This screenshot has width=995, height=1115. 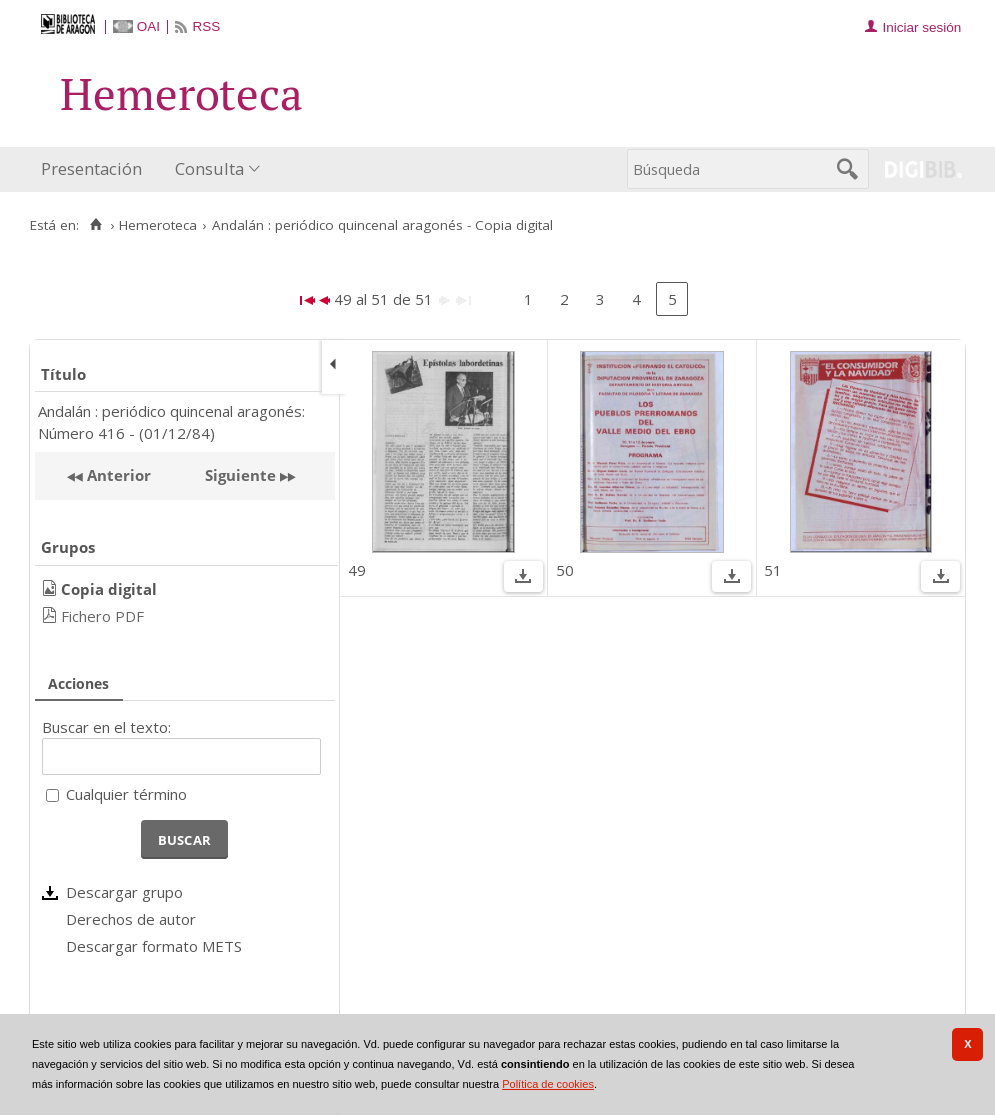 I want to click on Derechos de autor, so click(x=131, y=919).